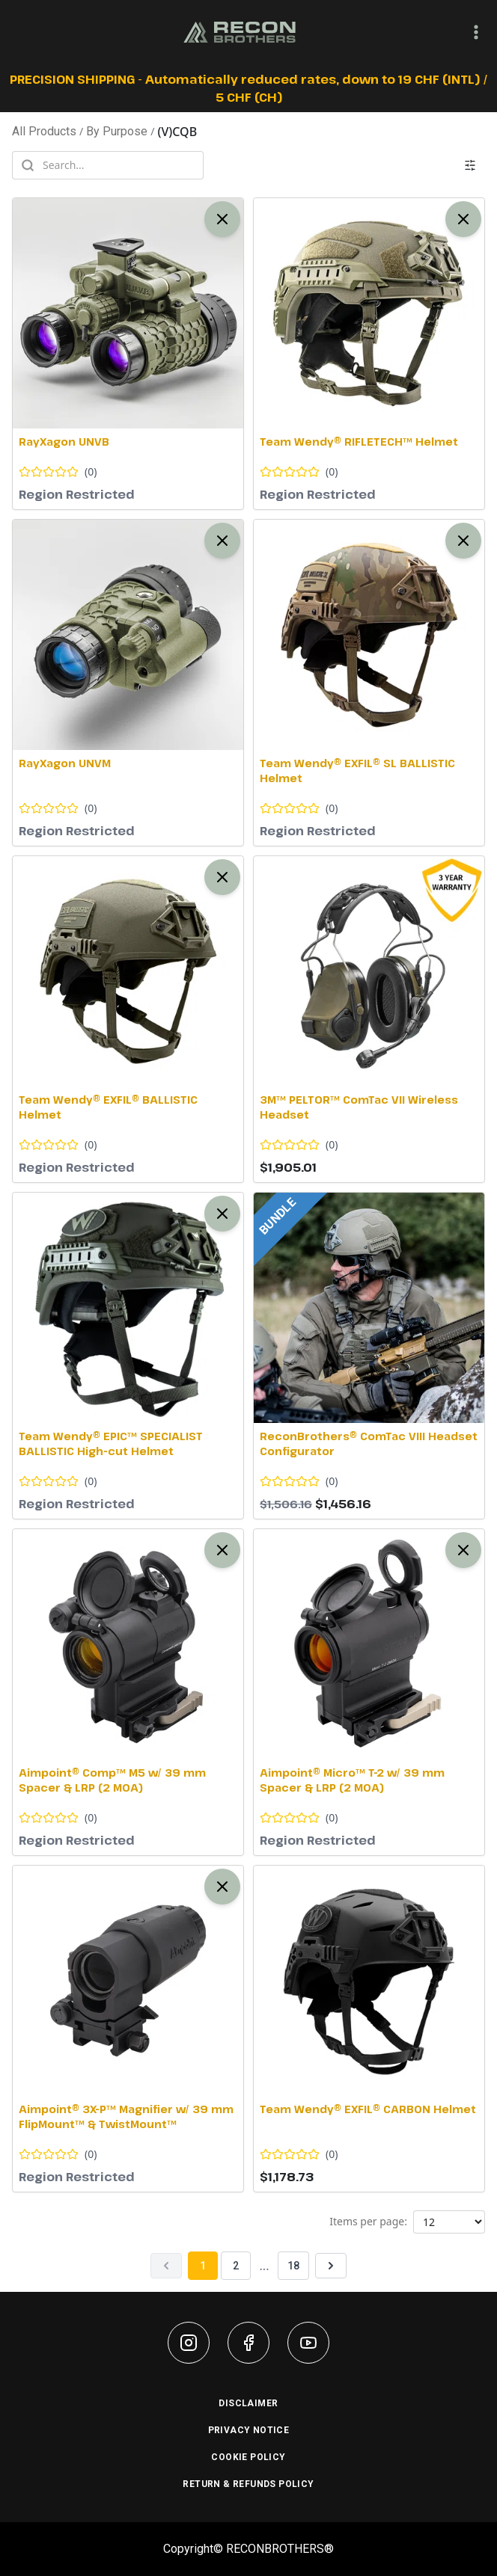 This screenshot has width=497, height=2576. What do you see at coordinates (308, 2343) in the screenshot?
I see `[youtube]` at bounding box center [308, 2343].